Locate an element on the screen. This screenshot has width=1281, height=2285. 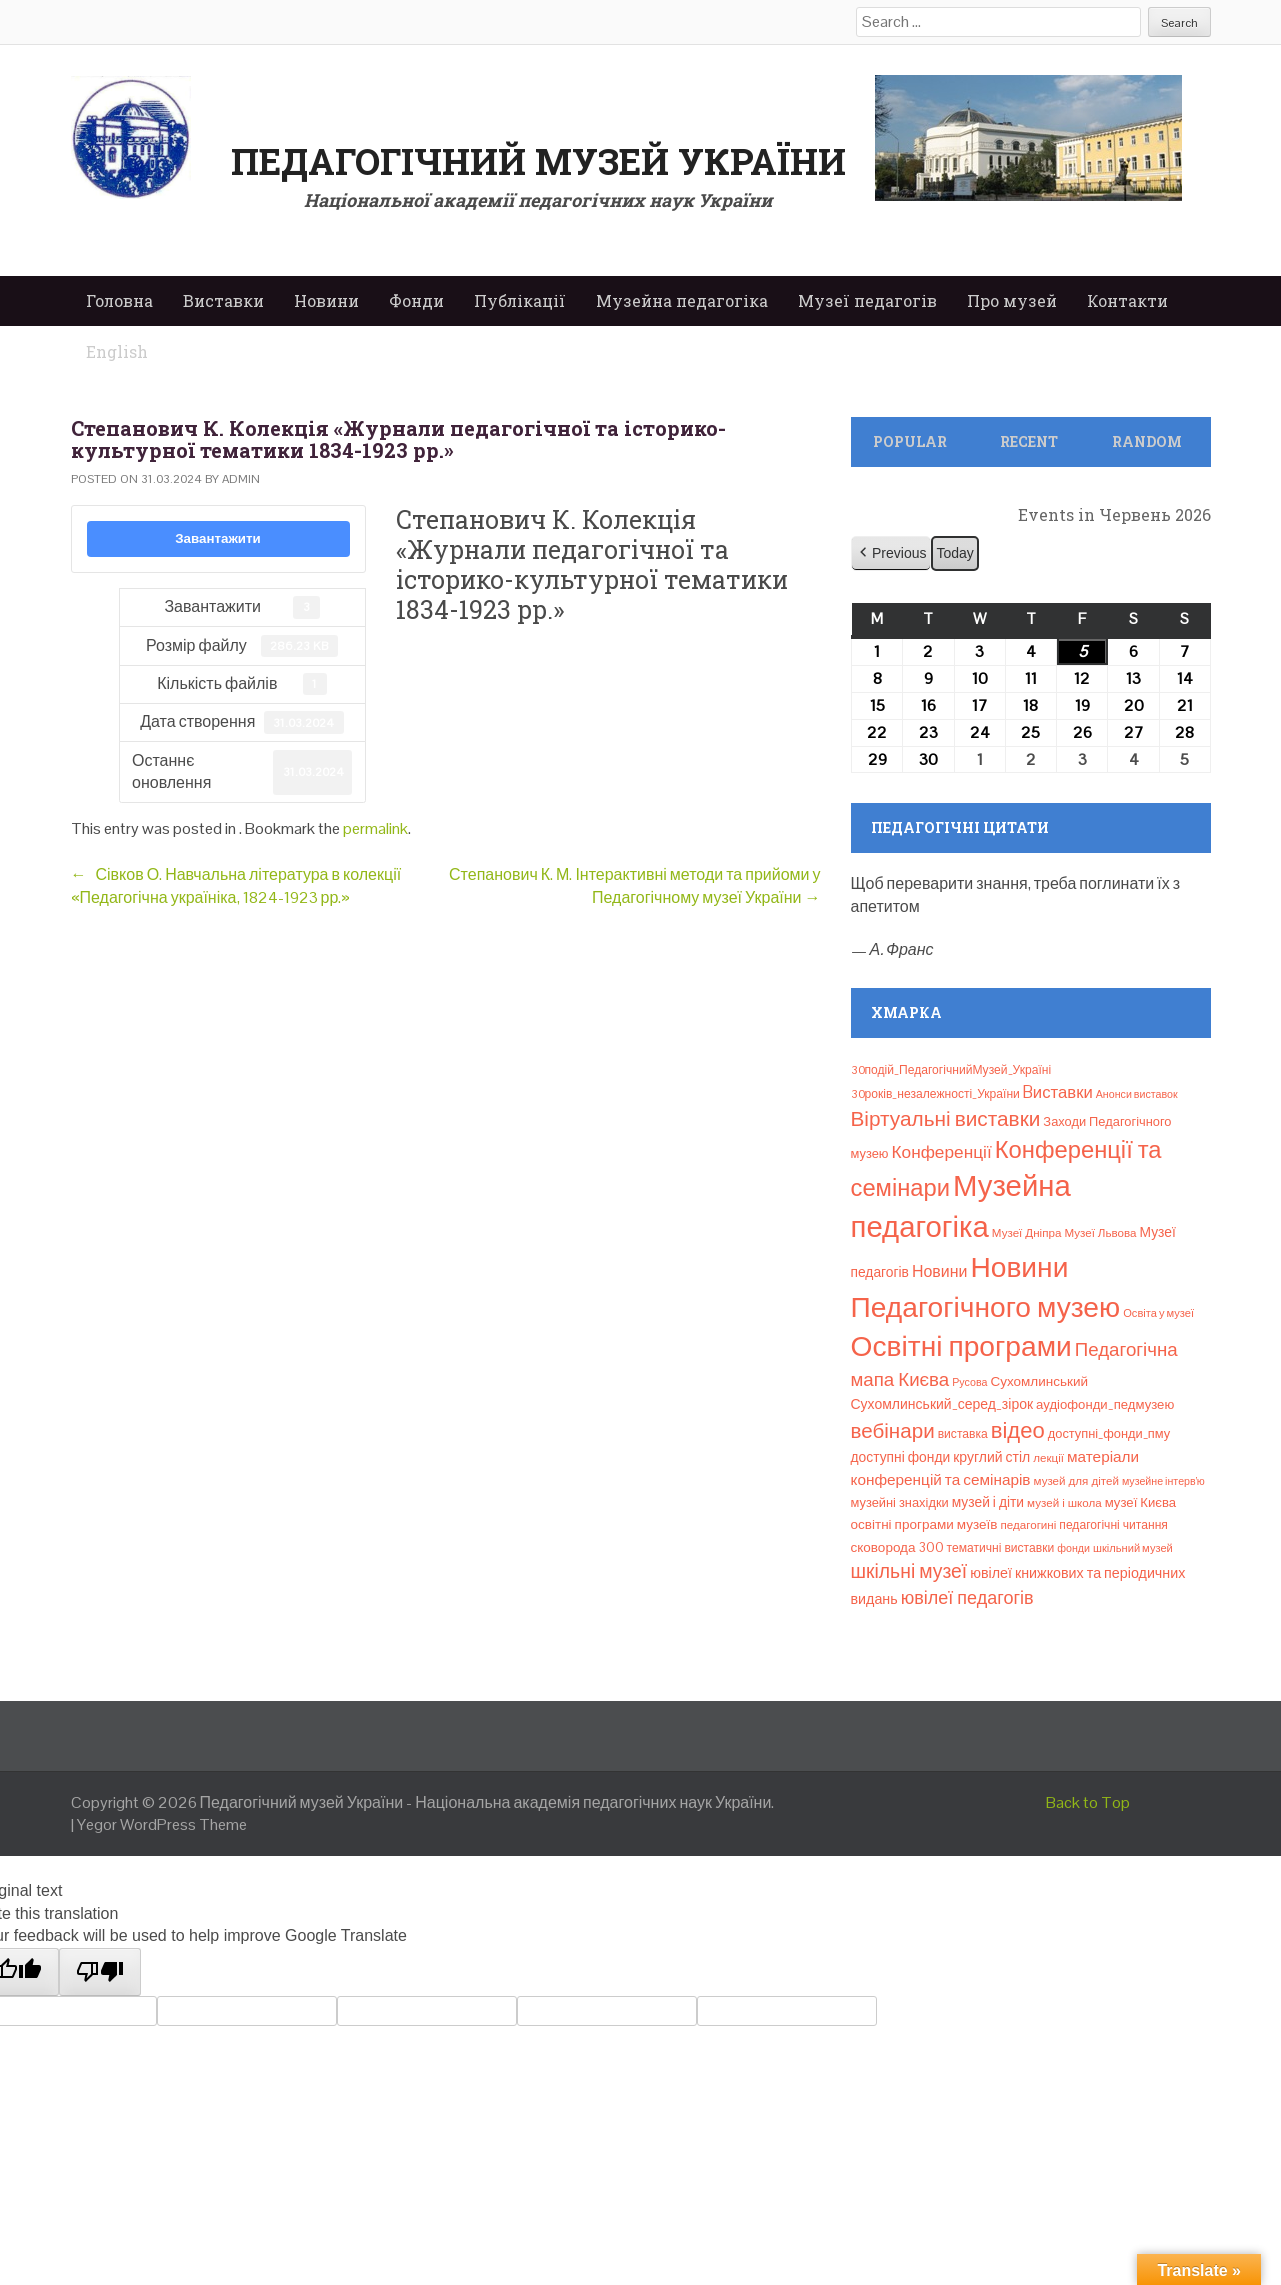
Завантажити is located at coordinates (218, 538).